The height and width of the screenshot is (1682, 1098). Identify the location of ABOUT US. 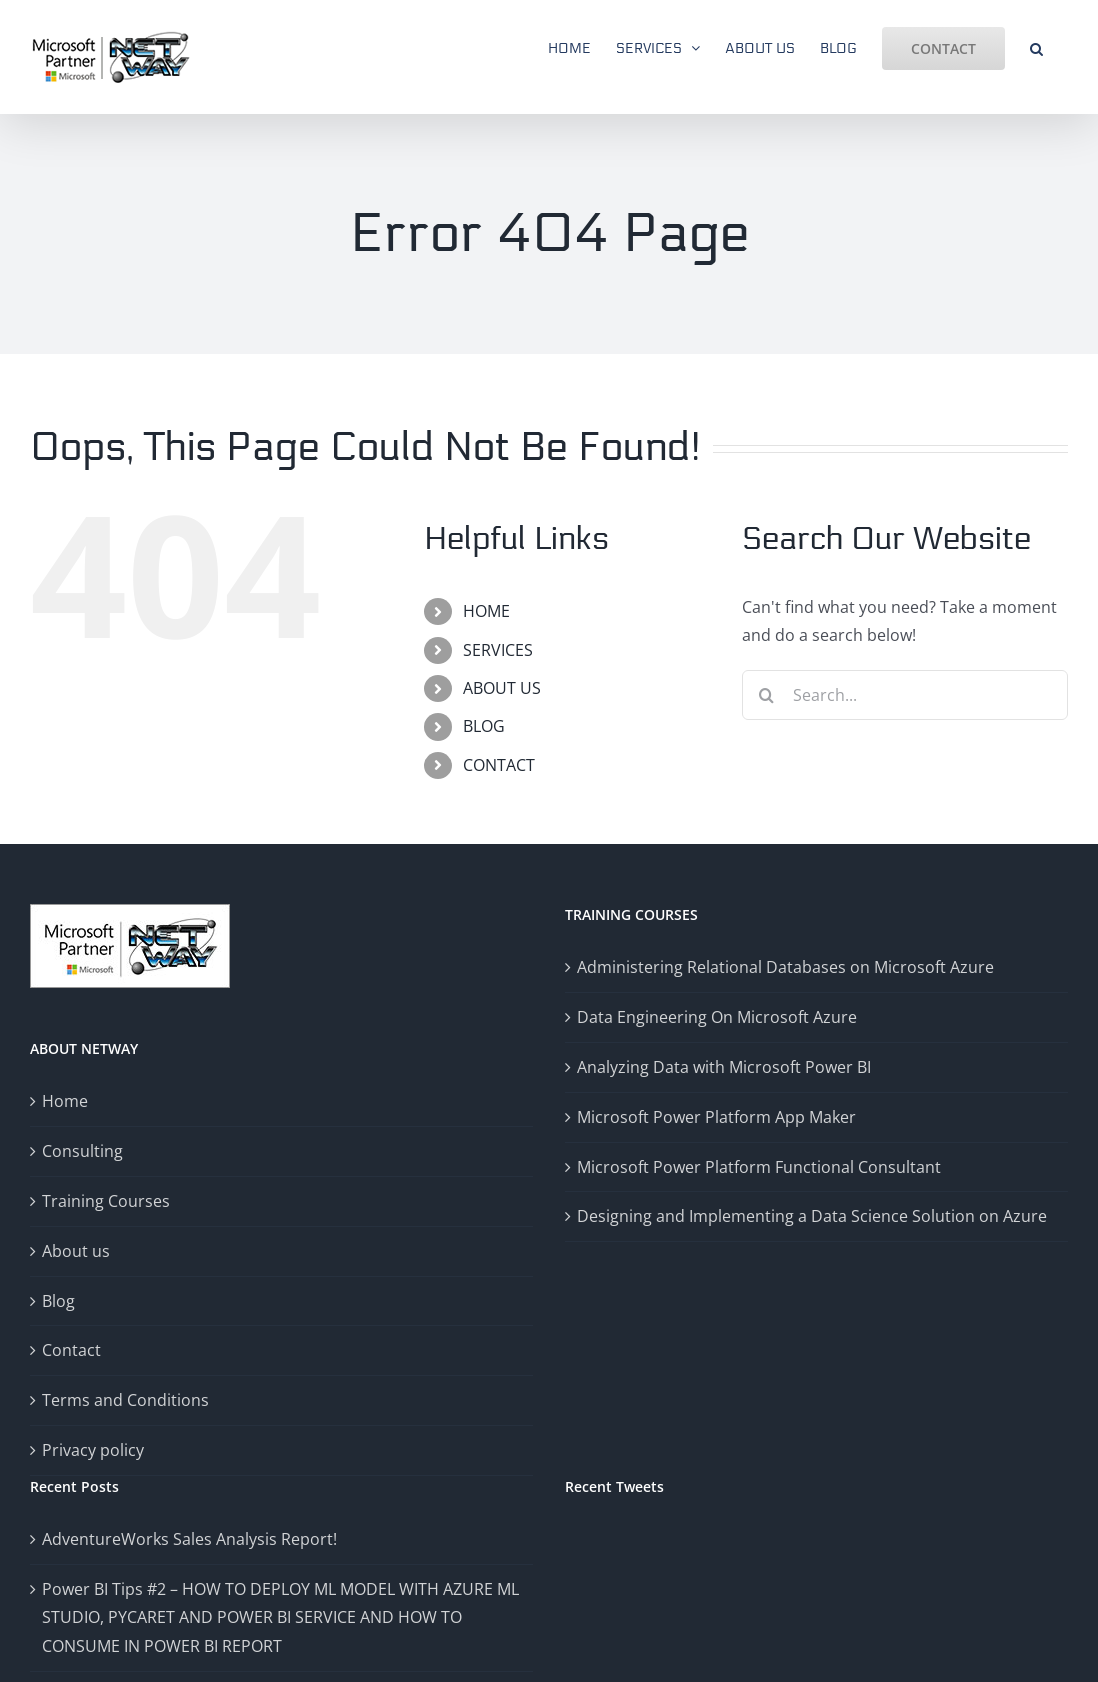
(502, 688).